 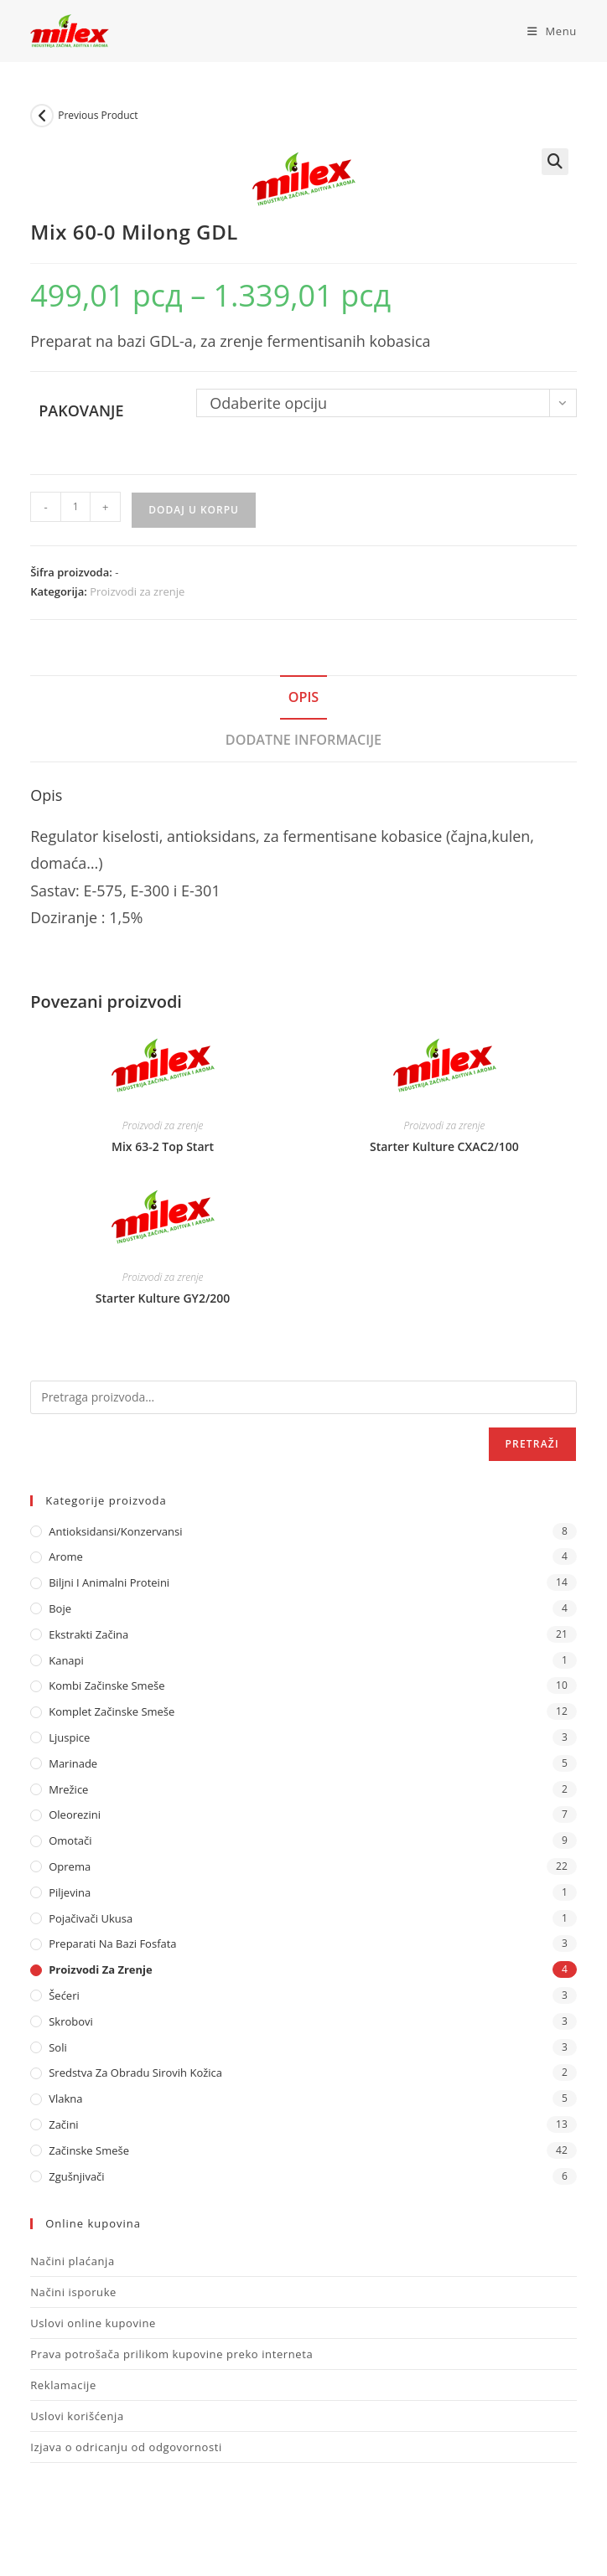 What do you see at coordinates (303, 697) in the screenshot?
I see `Opis [tab]` at bounding box center [303, 697].